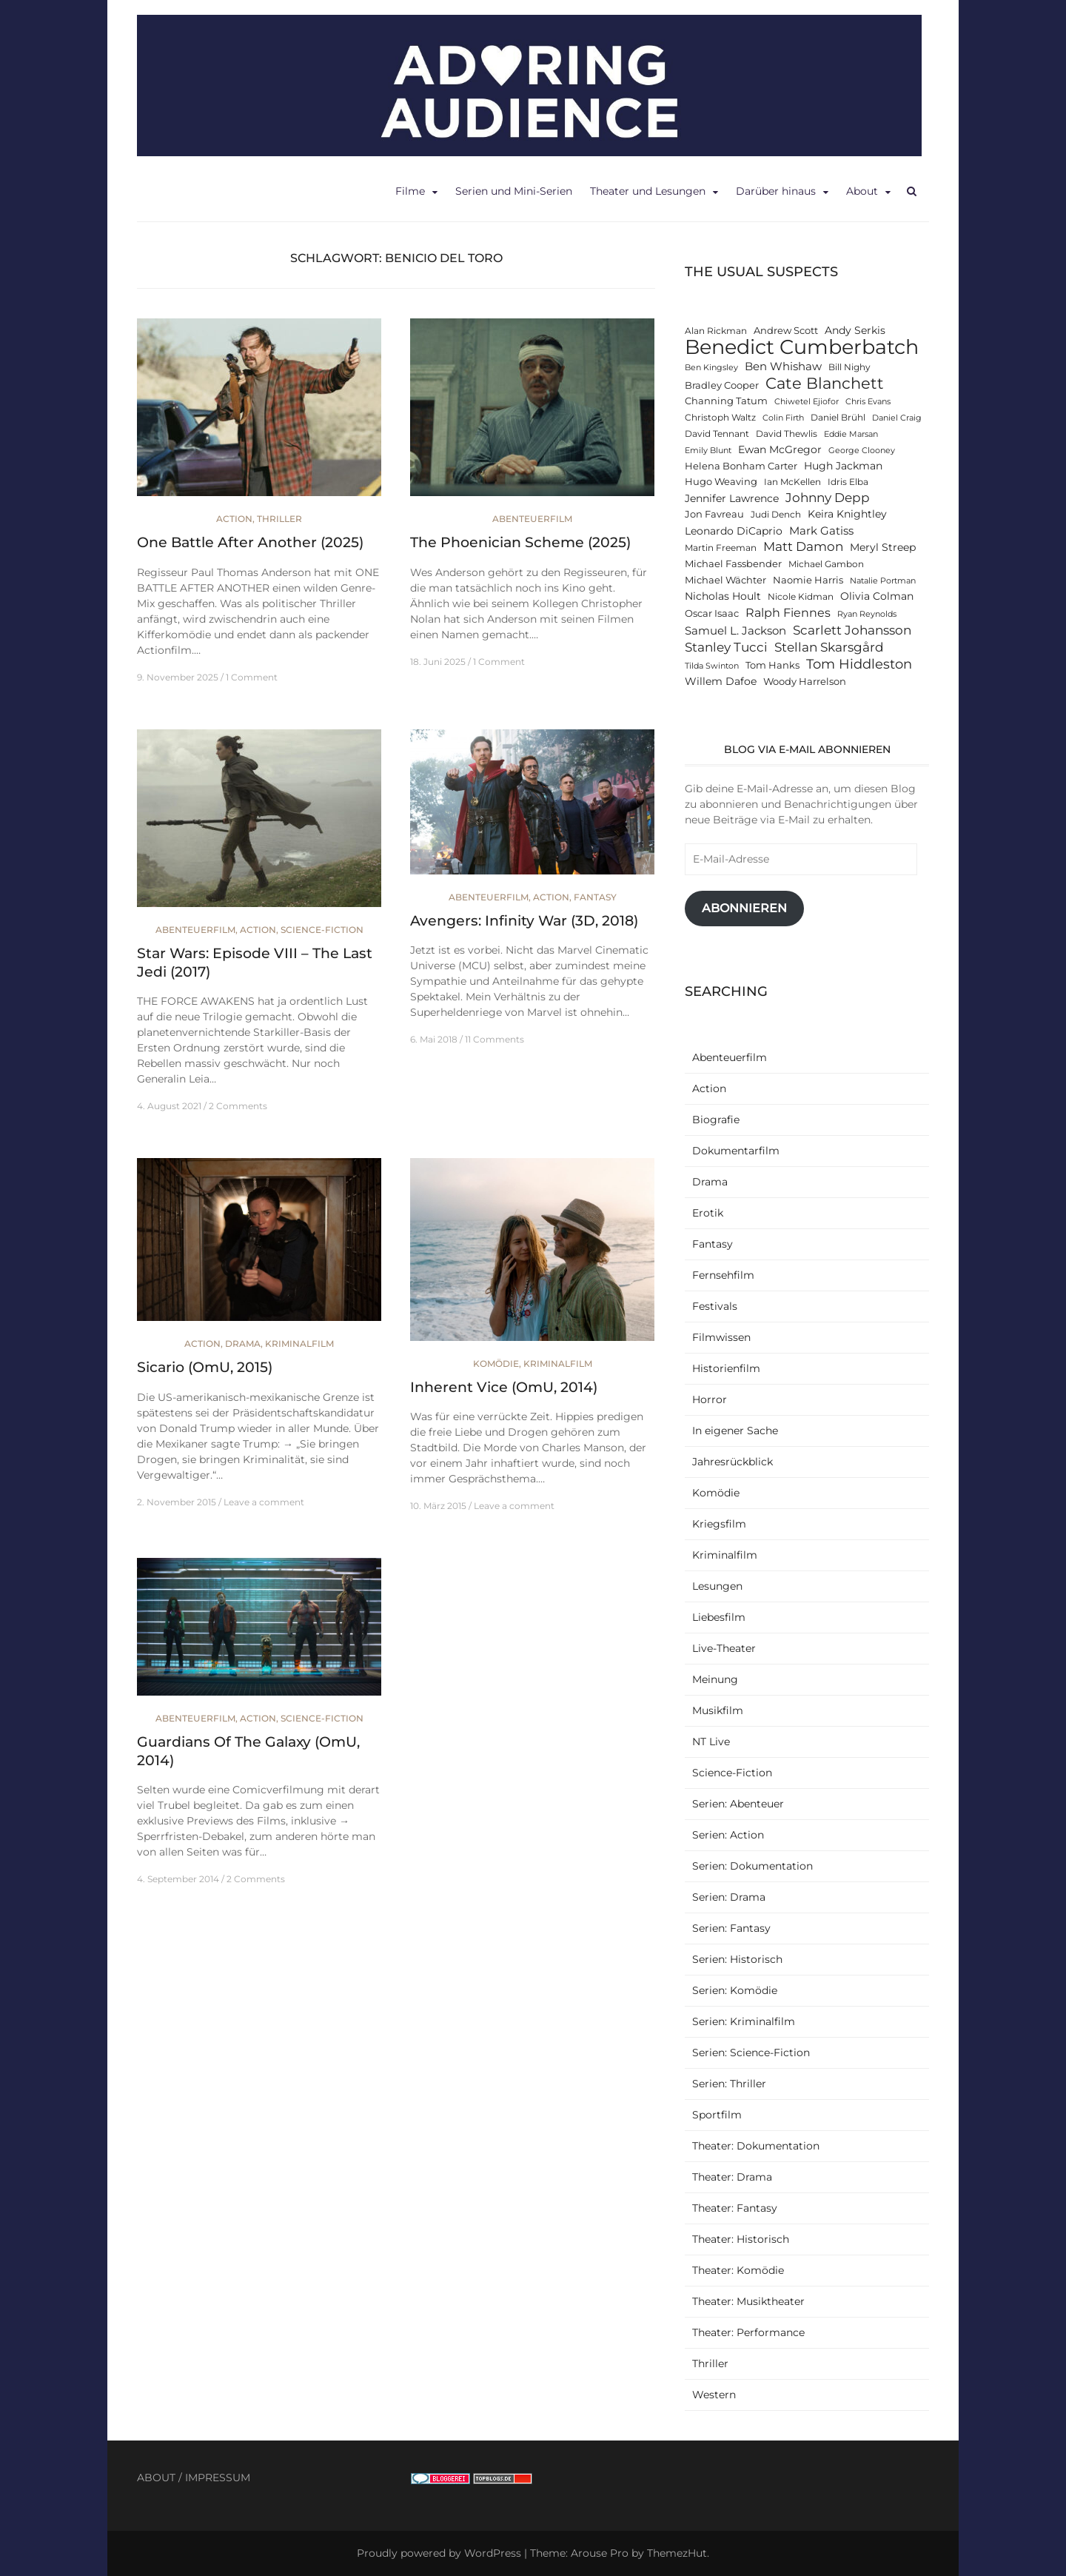  What do you see at coordinates (783, 366) in the screenshot?
I see `Ben Whishaw [Ben Whishaw (16 Einträge)]` at bounding box center [783, 366].